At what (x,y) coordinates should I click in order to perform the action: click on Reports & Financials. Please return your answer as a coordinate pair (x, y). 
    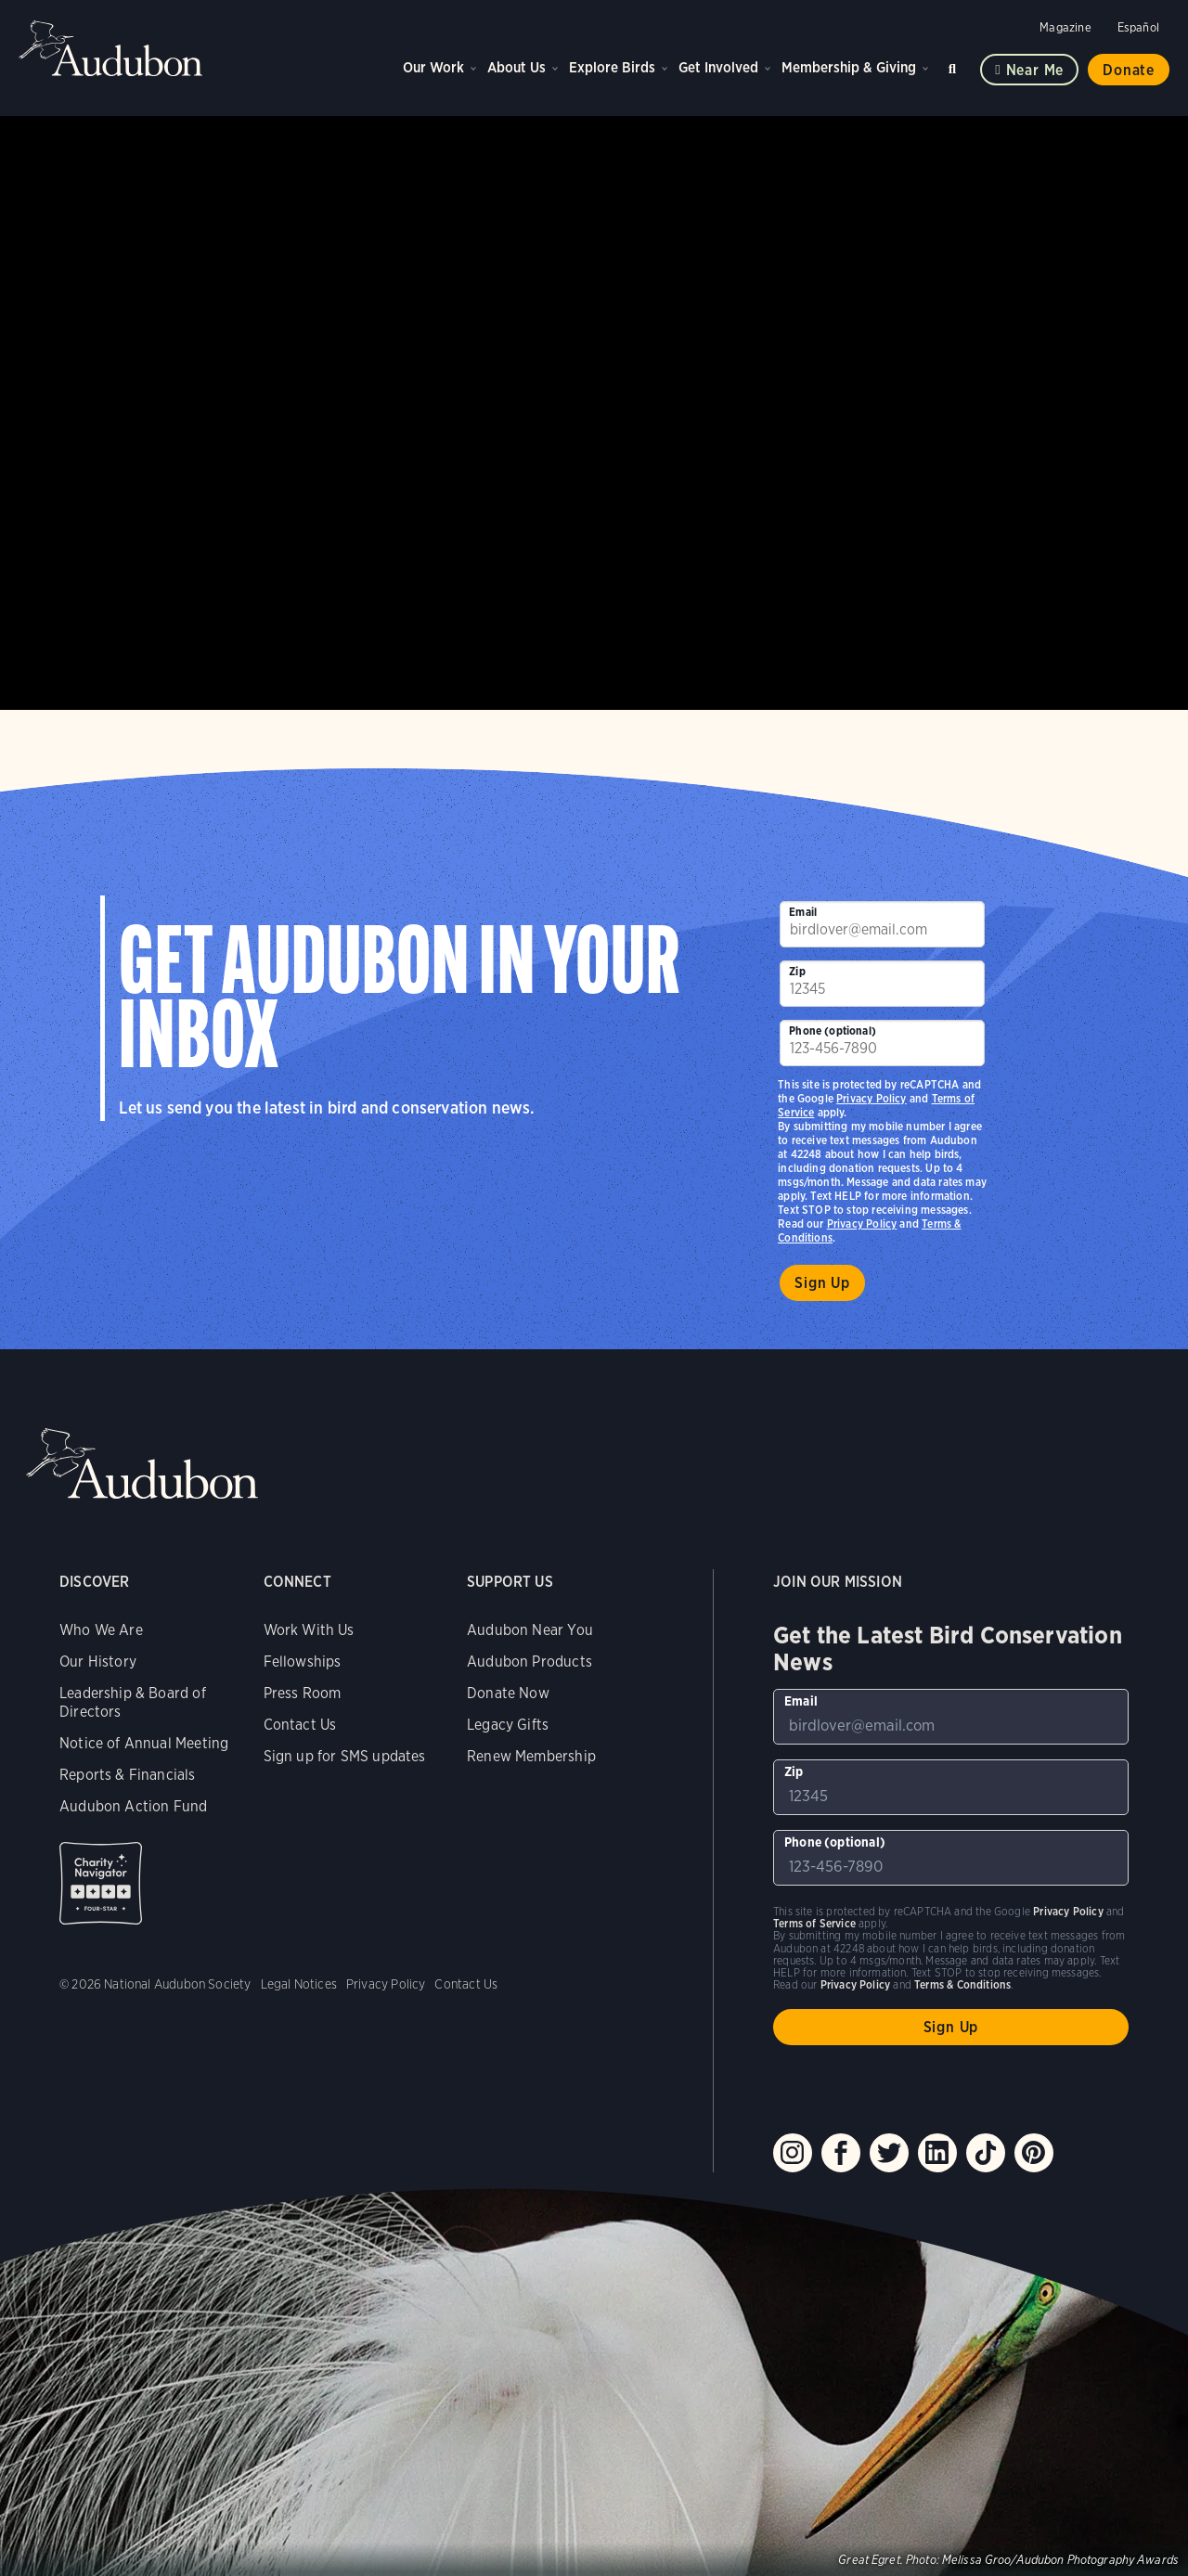
    Looking at the image, I should click on (127, 1775).